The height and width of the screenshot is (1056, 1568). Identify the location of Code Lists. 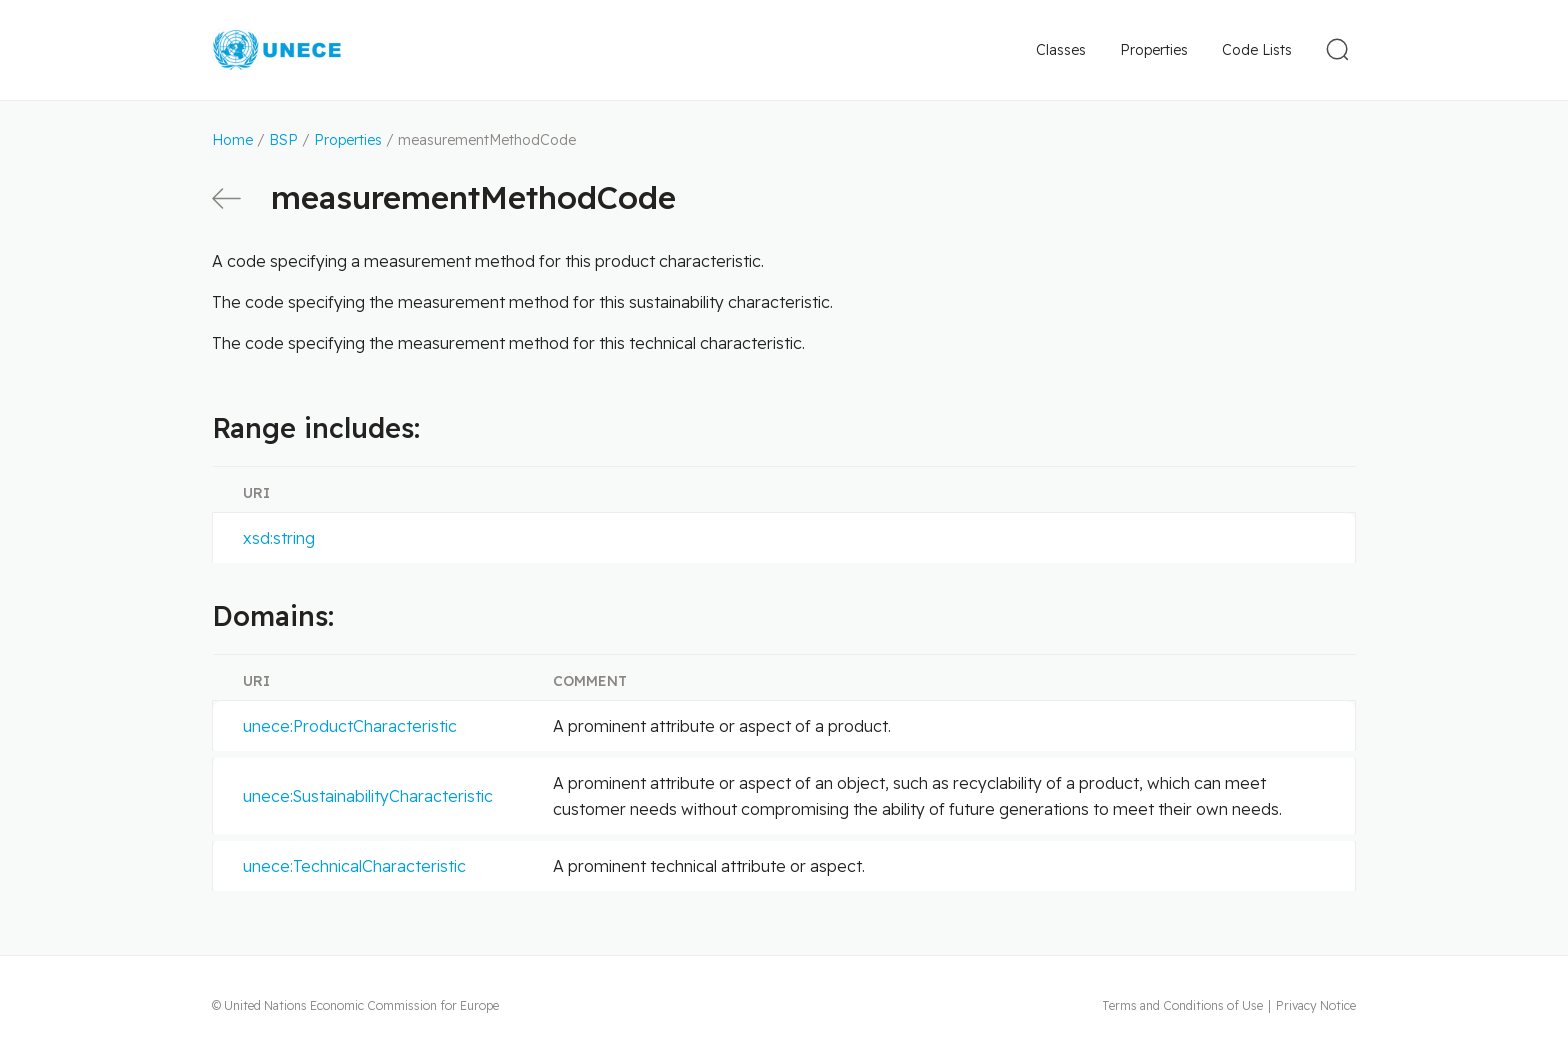
(1257, 50).